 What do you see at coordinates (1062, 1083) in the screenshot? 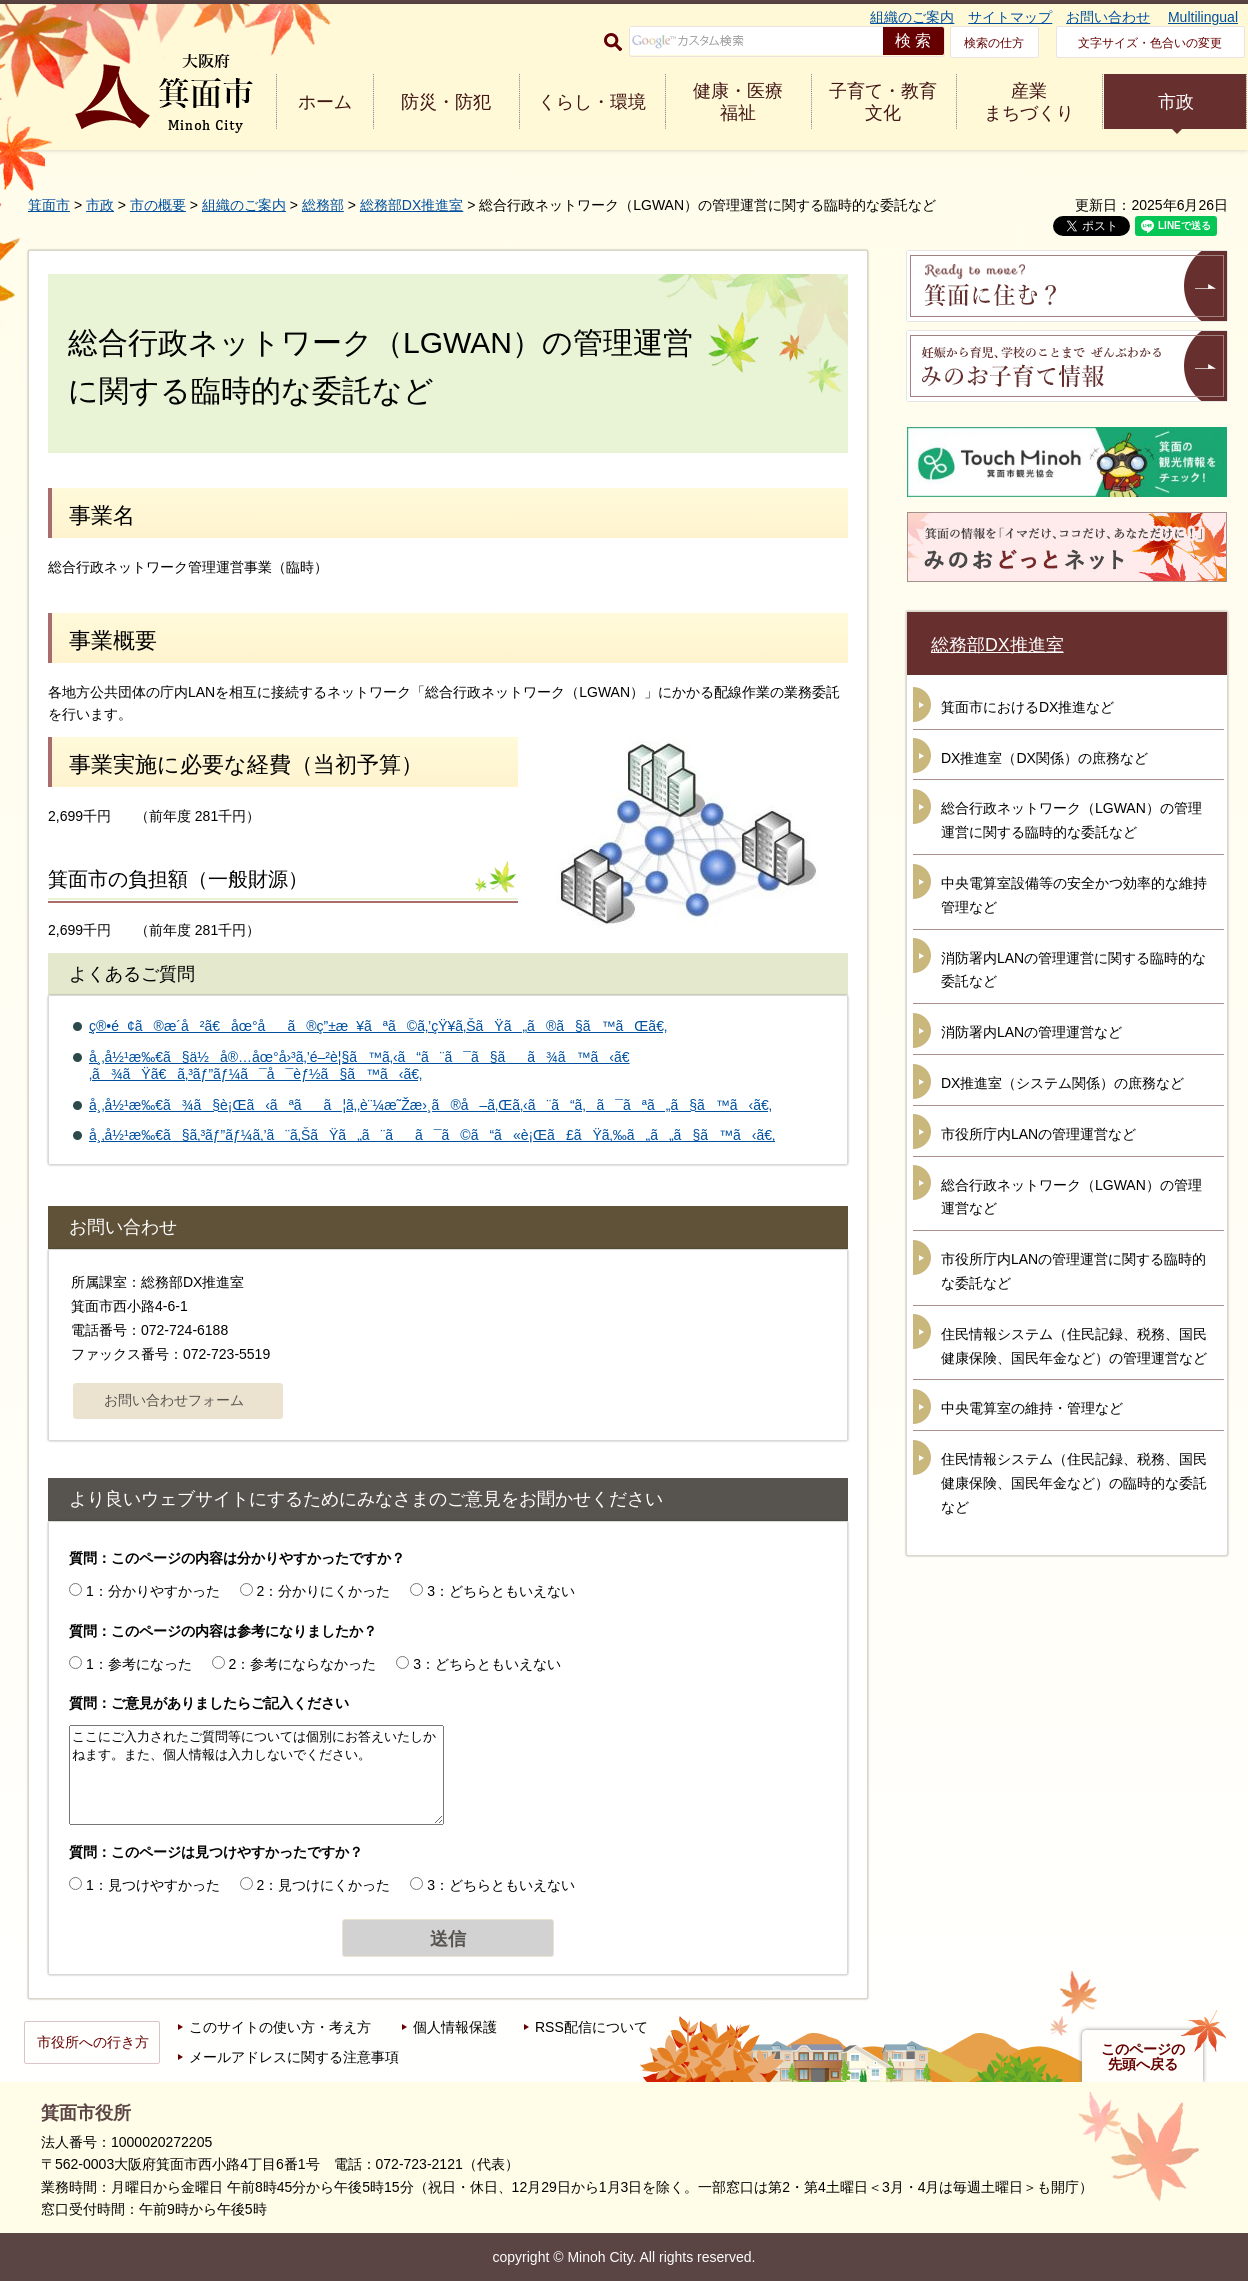
I see `DX推進室（システム関係）の庶務など` at bounding box center [1062, 1083].